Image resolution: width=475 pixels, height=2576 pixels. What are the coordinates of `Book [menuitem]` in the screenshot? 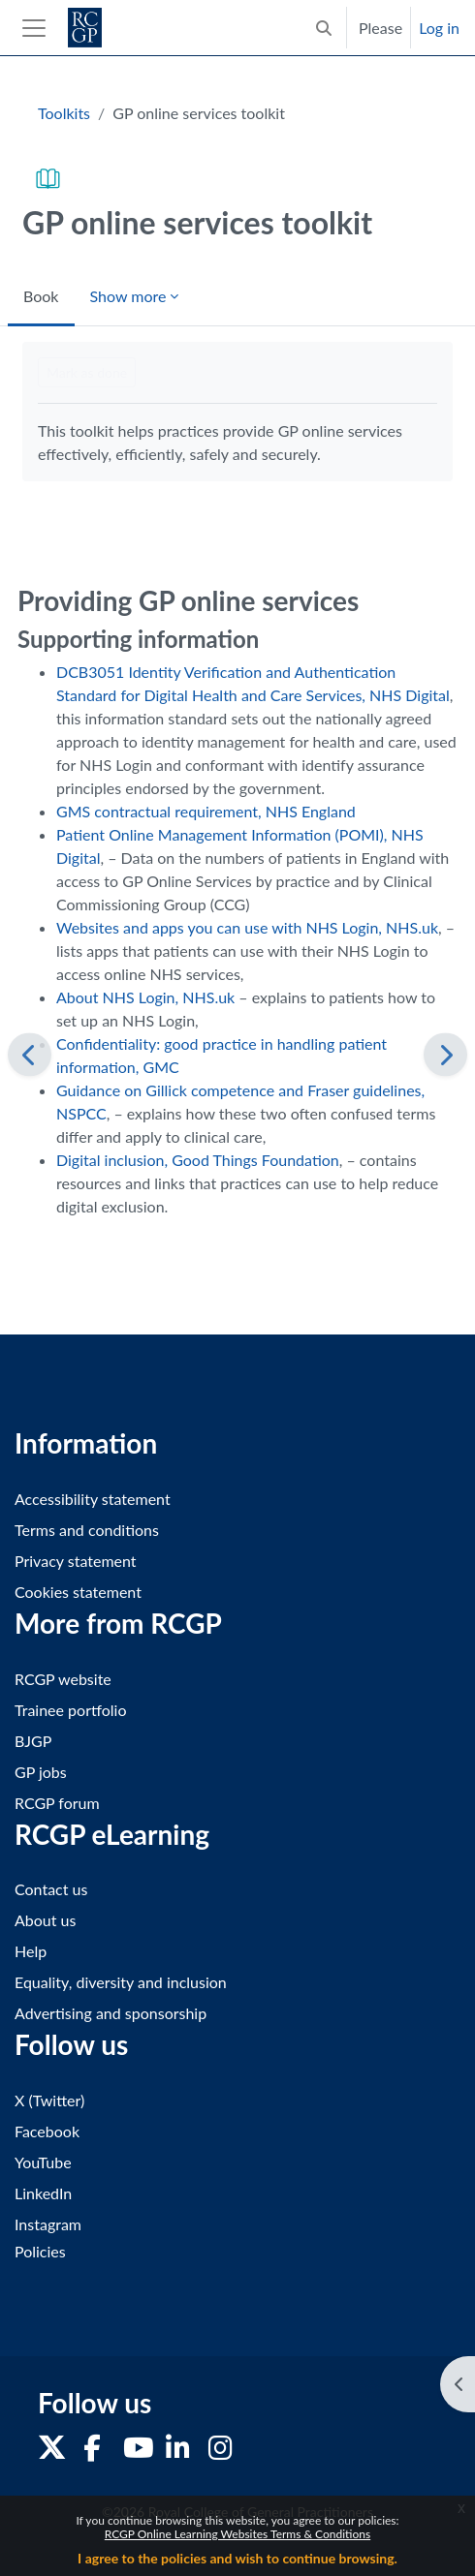 It's located at (41, 296).